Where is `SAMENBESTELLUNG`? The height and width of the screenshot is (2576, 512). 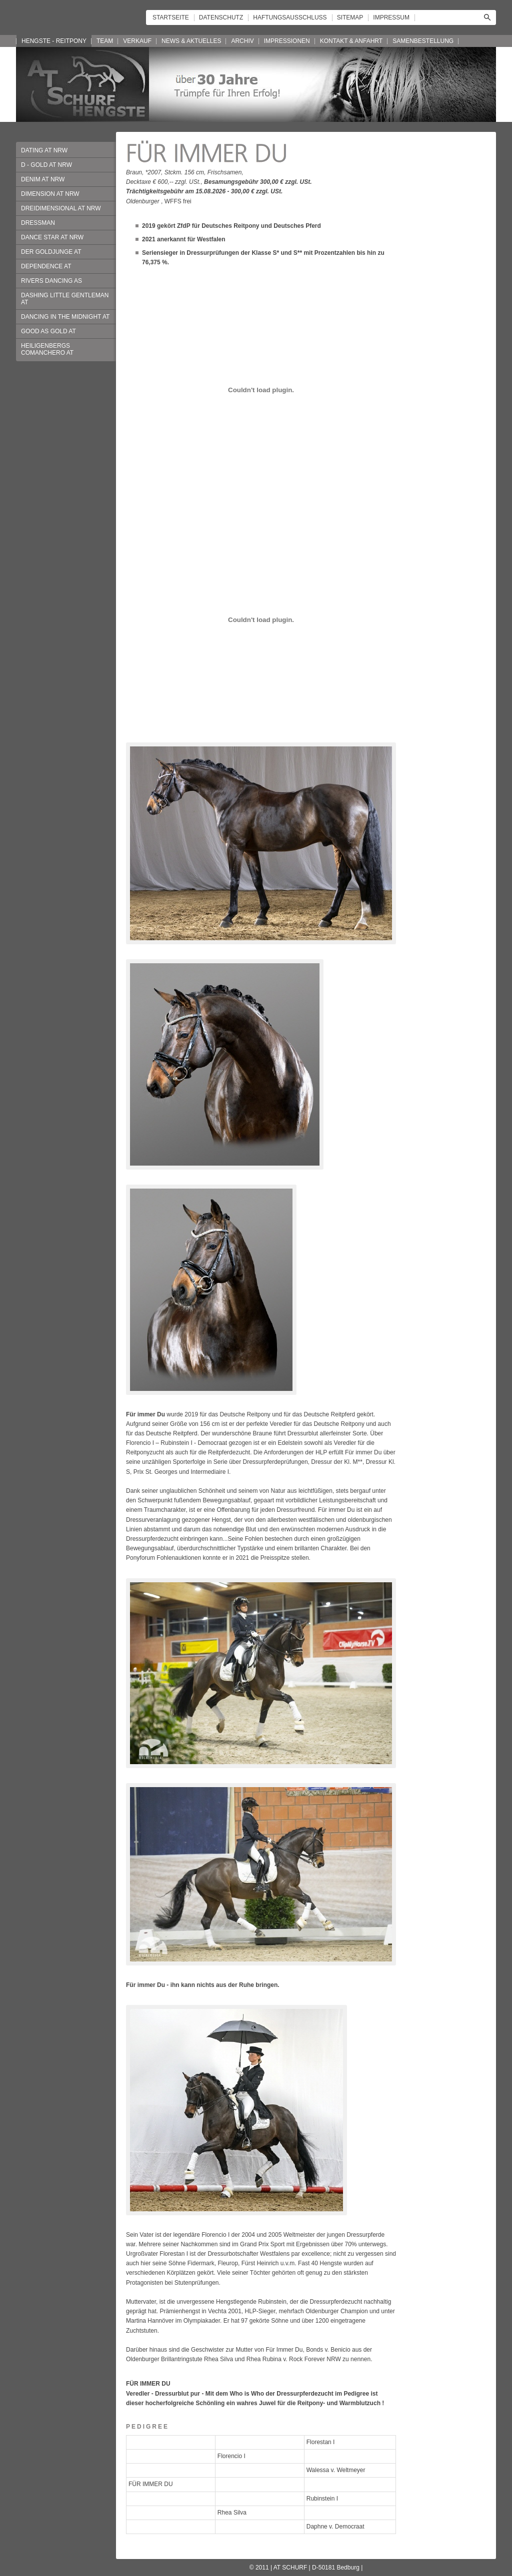 SAMENBESTELLUNG is located at coordinates (423, 40).